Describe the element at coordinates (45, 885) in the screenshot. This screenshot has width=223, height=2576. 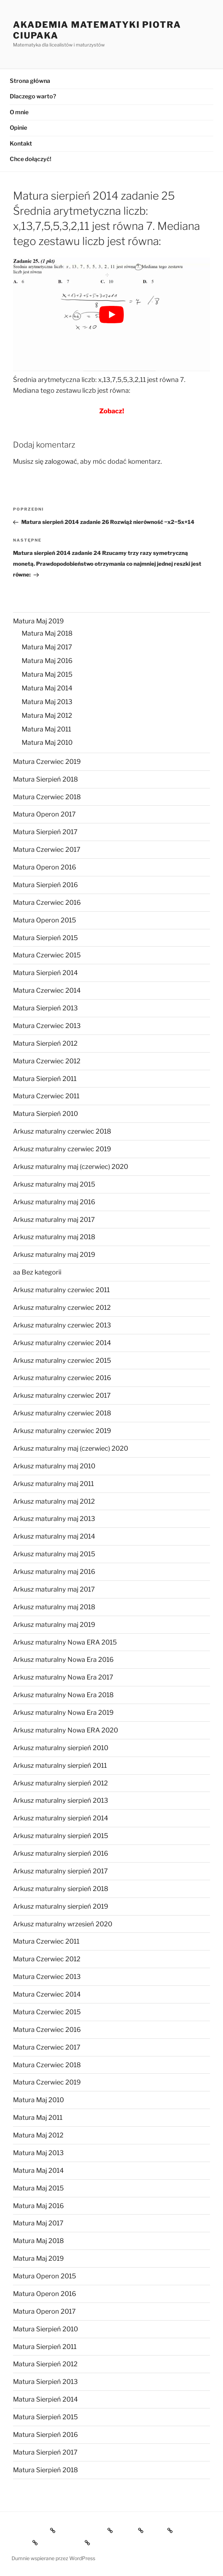
I see `Matura Sierpień 2016` at that location.